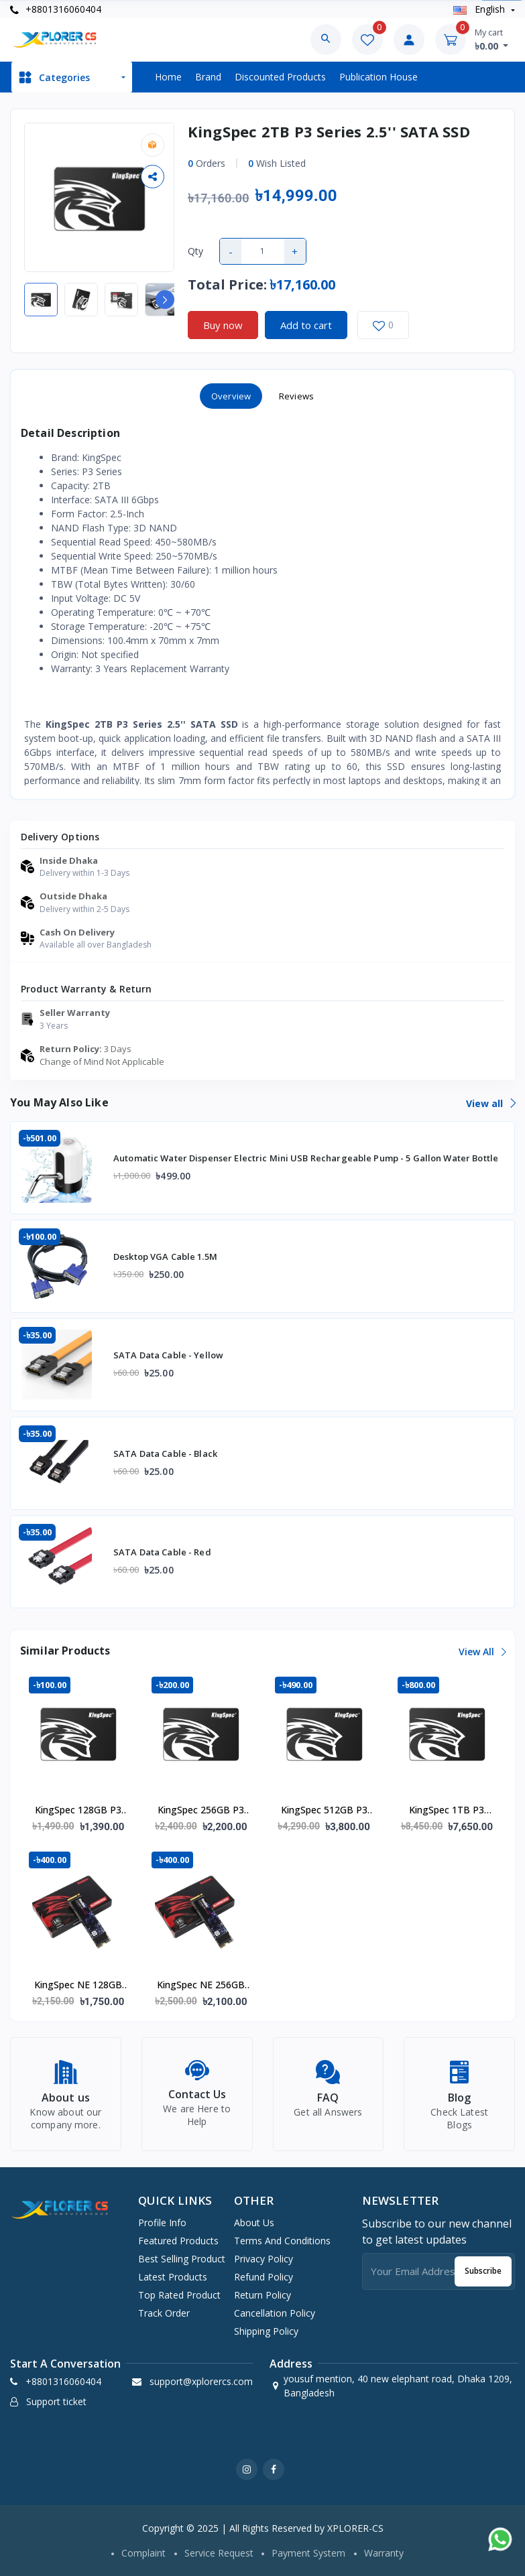  I want to click on +8801316060404, so click(55, 9).